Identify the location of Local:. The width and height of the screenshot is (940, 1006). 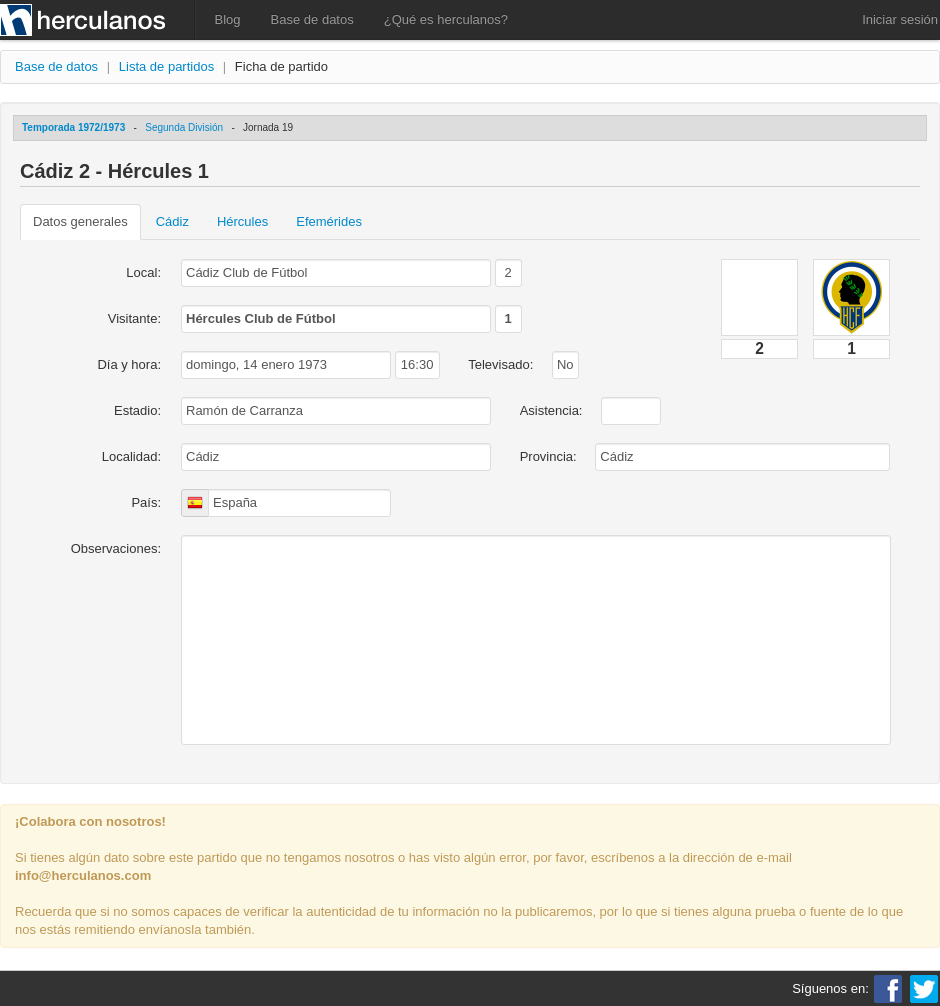
(143, 272).